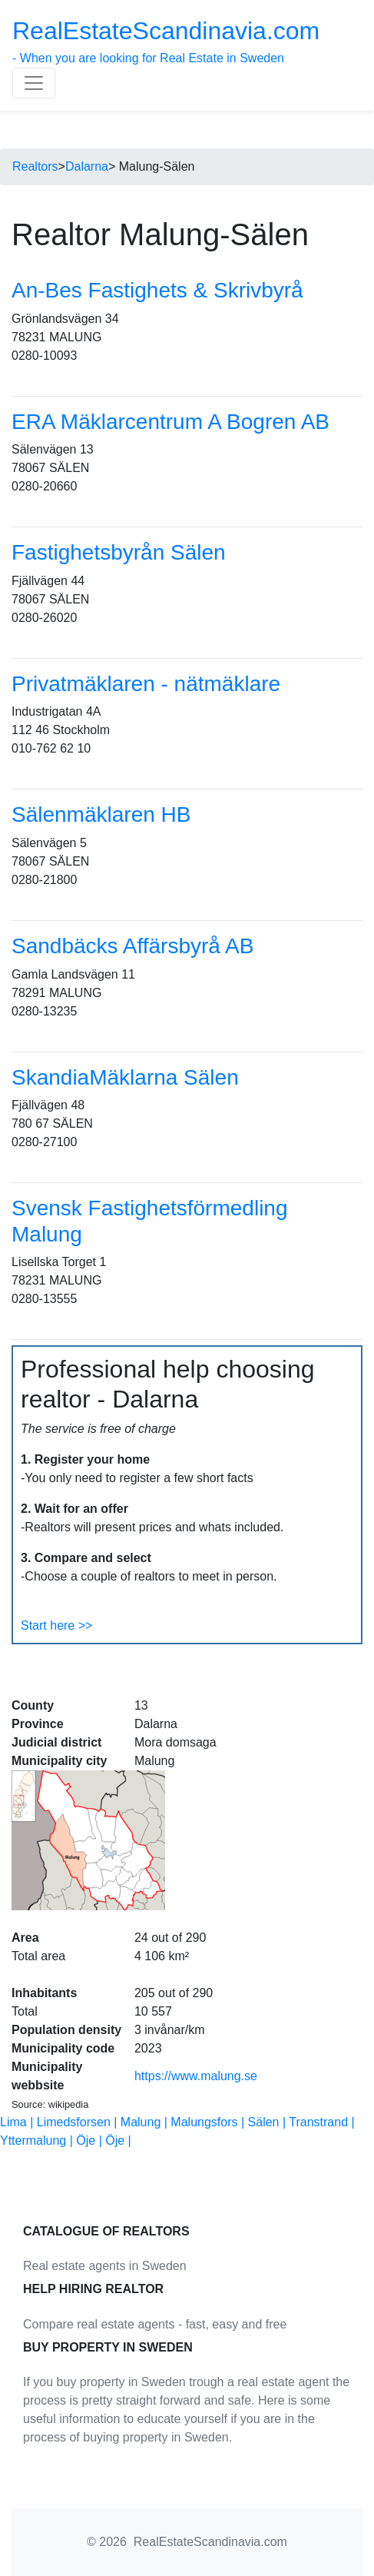 The image size is (374, 2576). I want to click on Privatmäklaren - nätmäklare, so click(146, 684).